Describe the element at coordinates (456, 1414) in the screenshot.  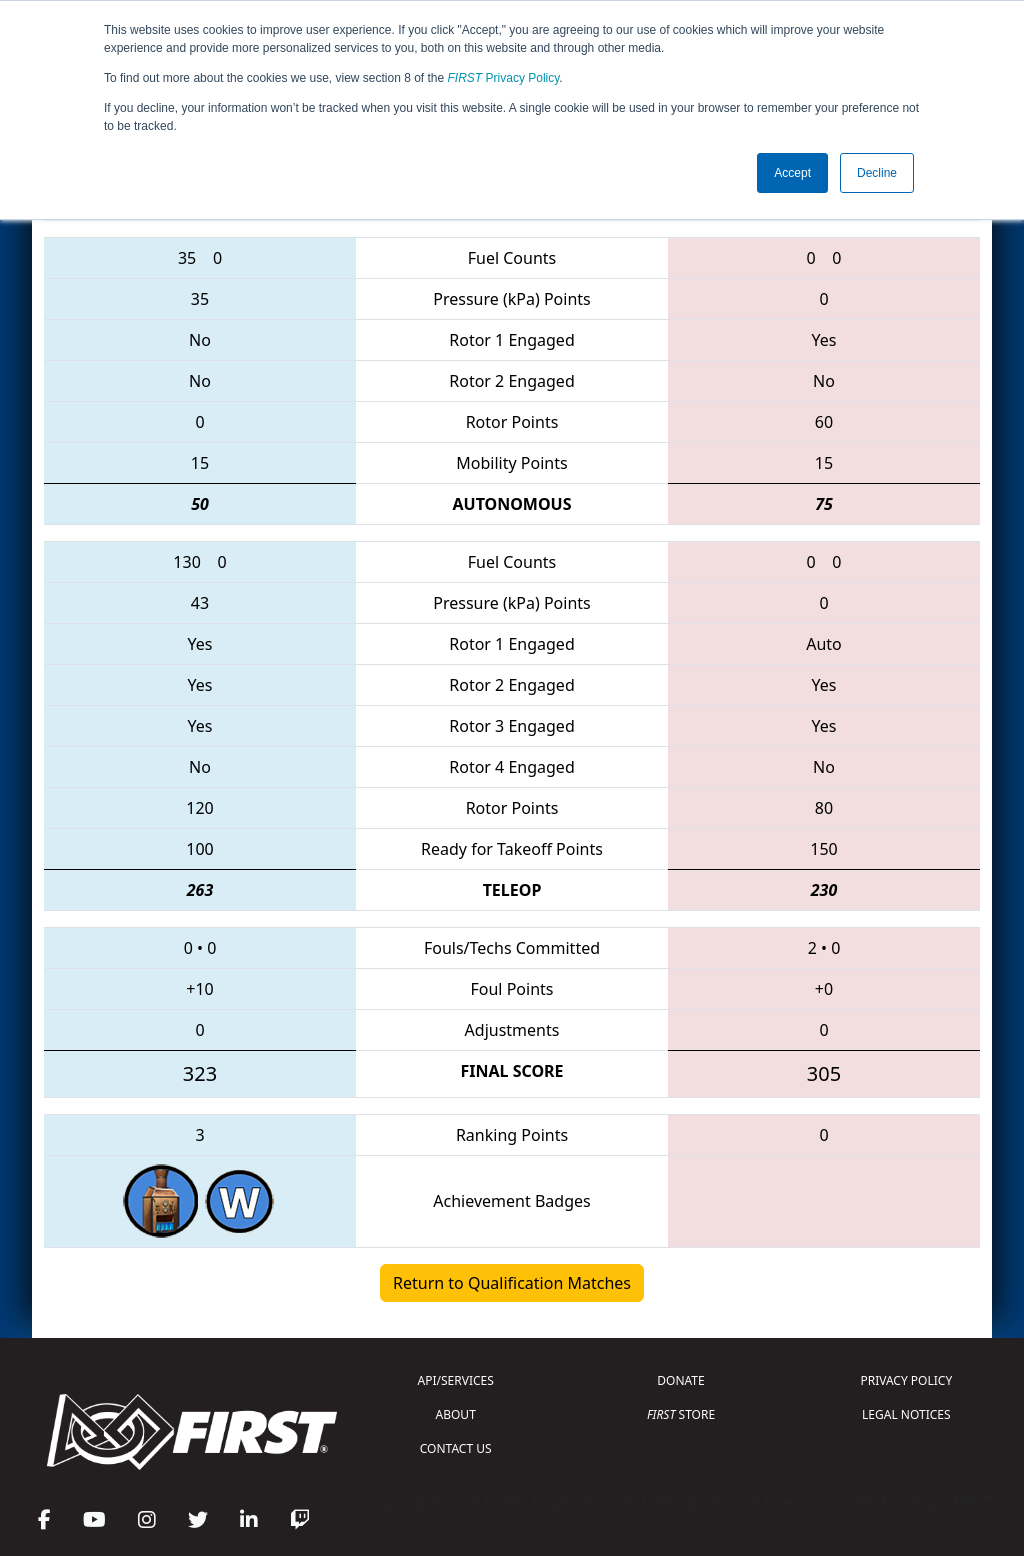
I see `ABOUT` at that location.